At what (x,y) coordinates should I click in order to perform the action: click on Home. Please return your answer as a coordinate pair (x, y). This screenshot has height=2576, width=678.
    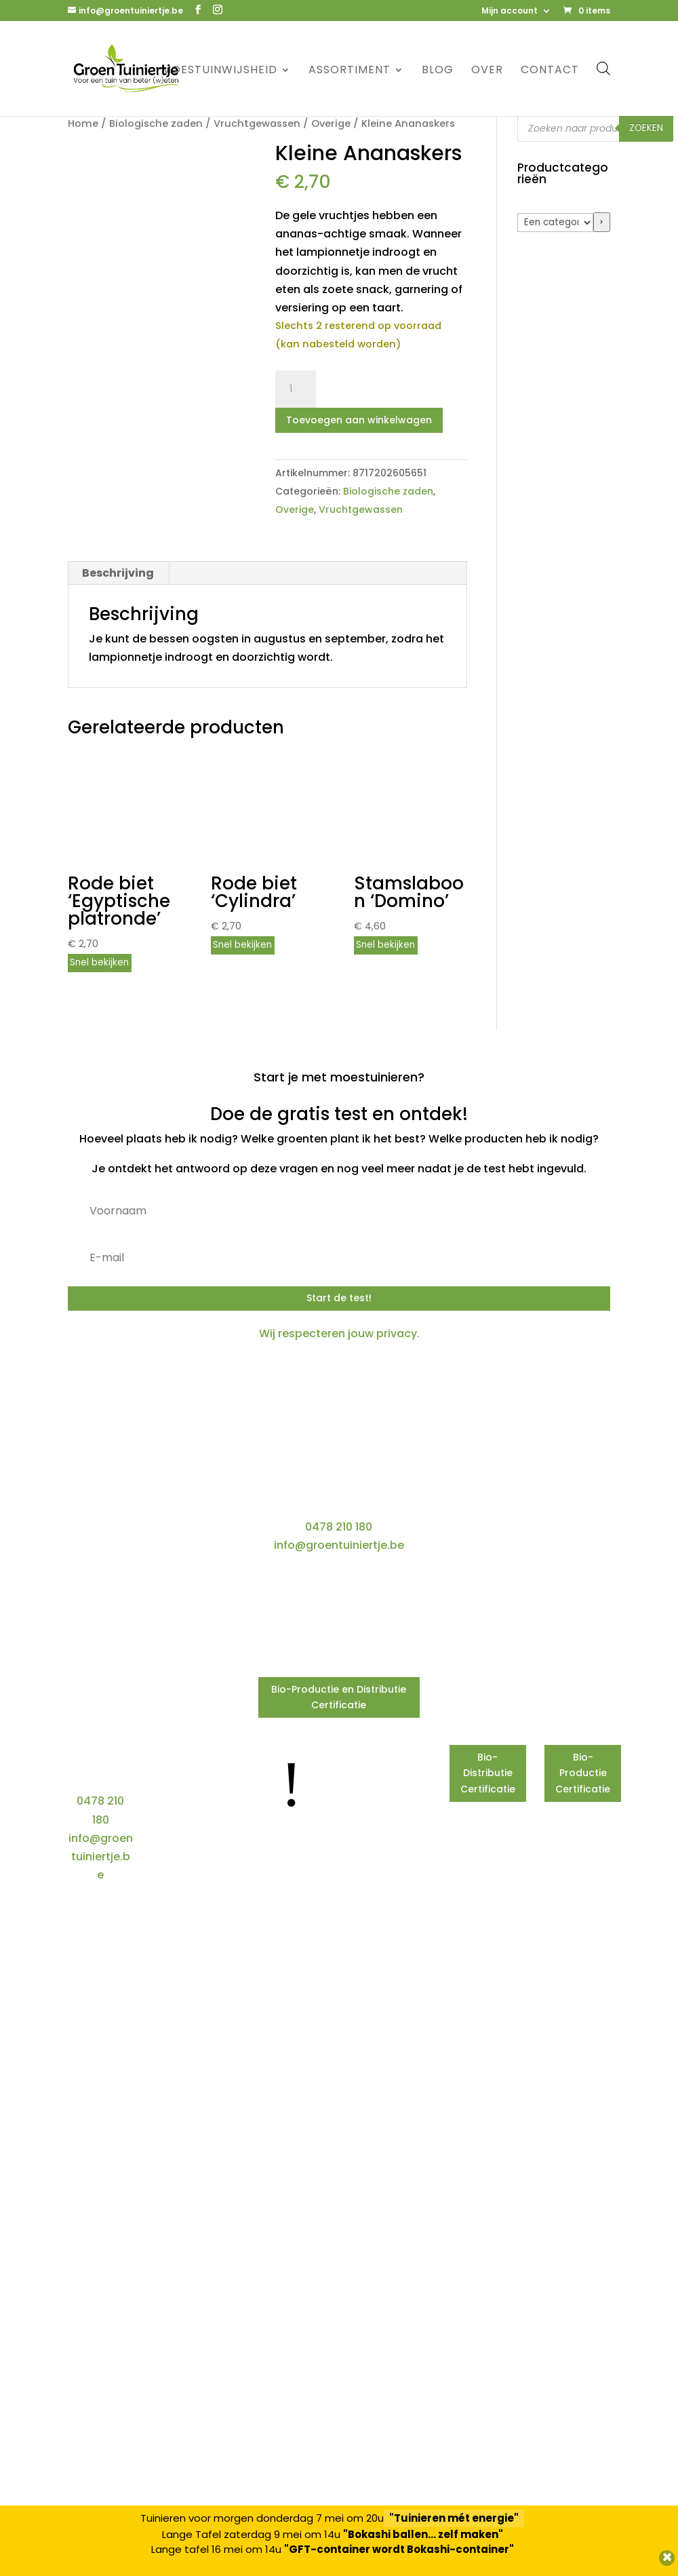
    Looking at the image, I should click on (83, 123).